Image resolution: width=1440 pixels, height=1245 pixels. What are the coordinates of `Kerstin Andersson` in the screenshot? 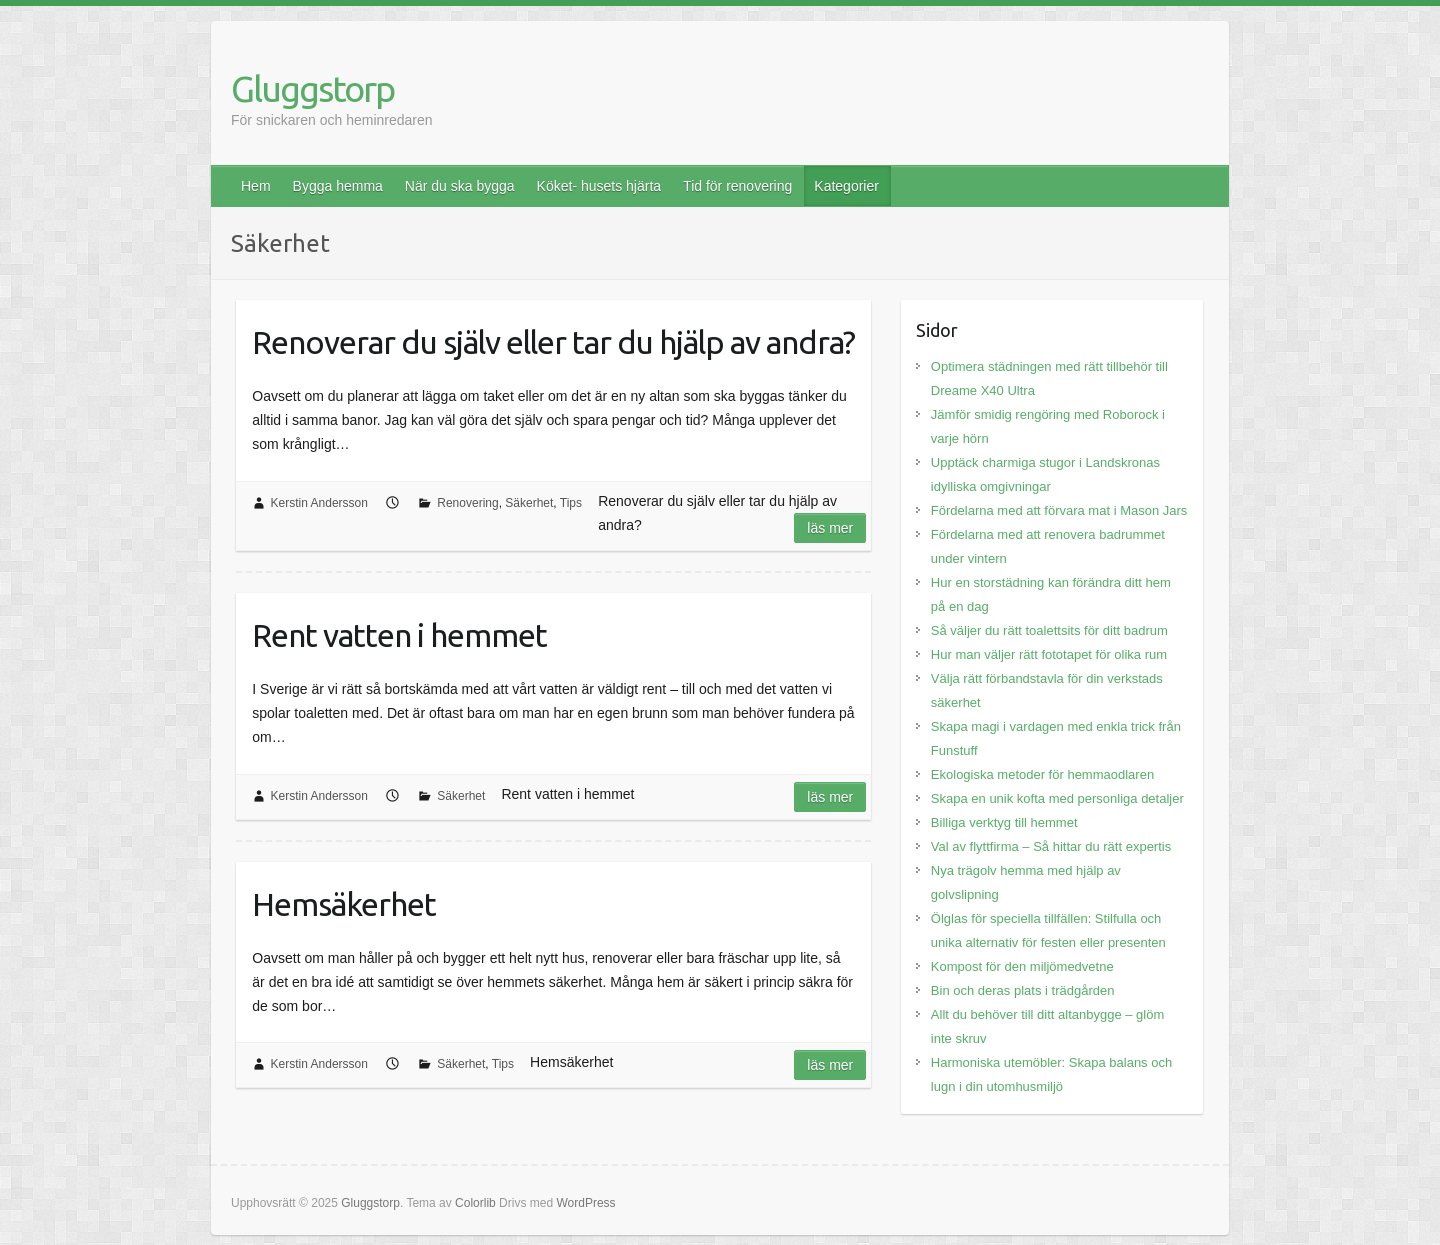 It's located at (319, 503).